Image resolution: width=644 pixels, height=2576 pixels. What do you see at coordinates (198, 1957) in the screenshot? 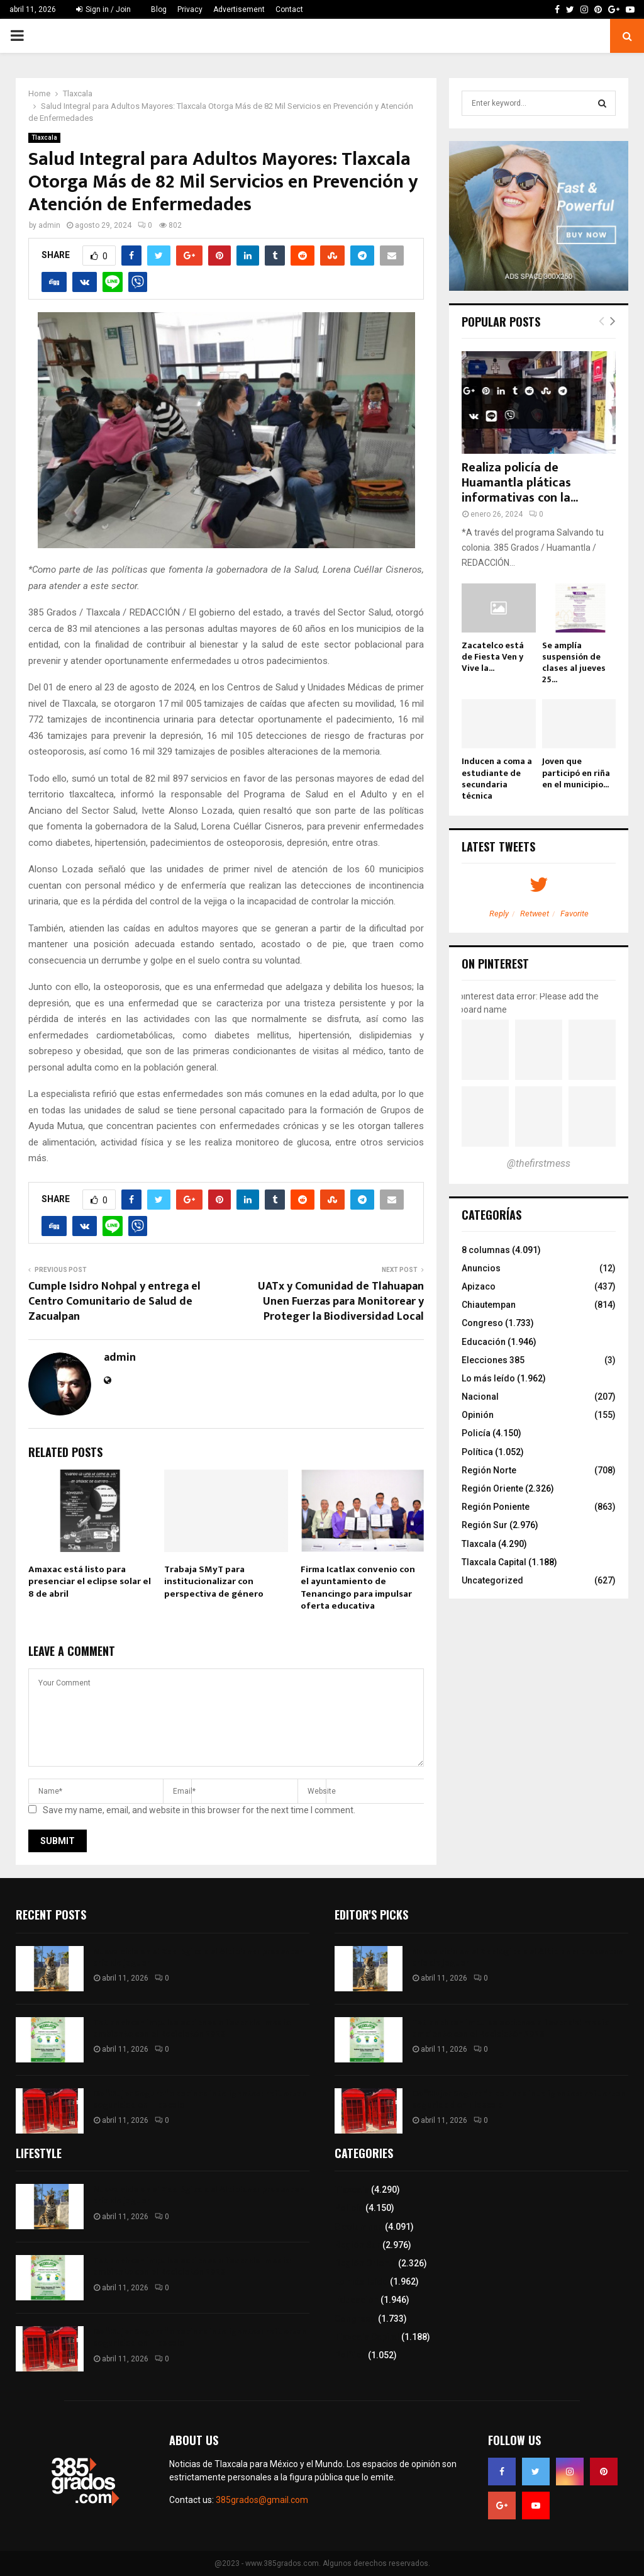
I see `Nueva vida en el Zoológico del Altiplano: presentan cría de jaguar` at bounding box center [198, 1957].